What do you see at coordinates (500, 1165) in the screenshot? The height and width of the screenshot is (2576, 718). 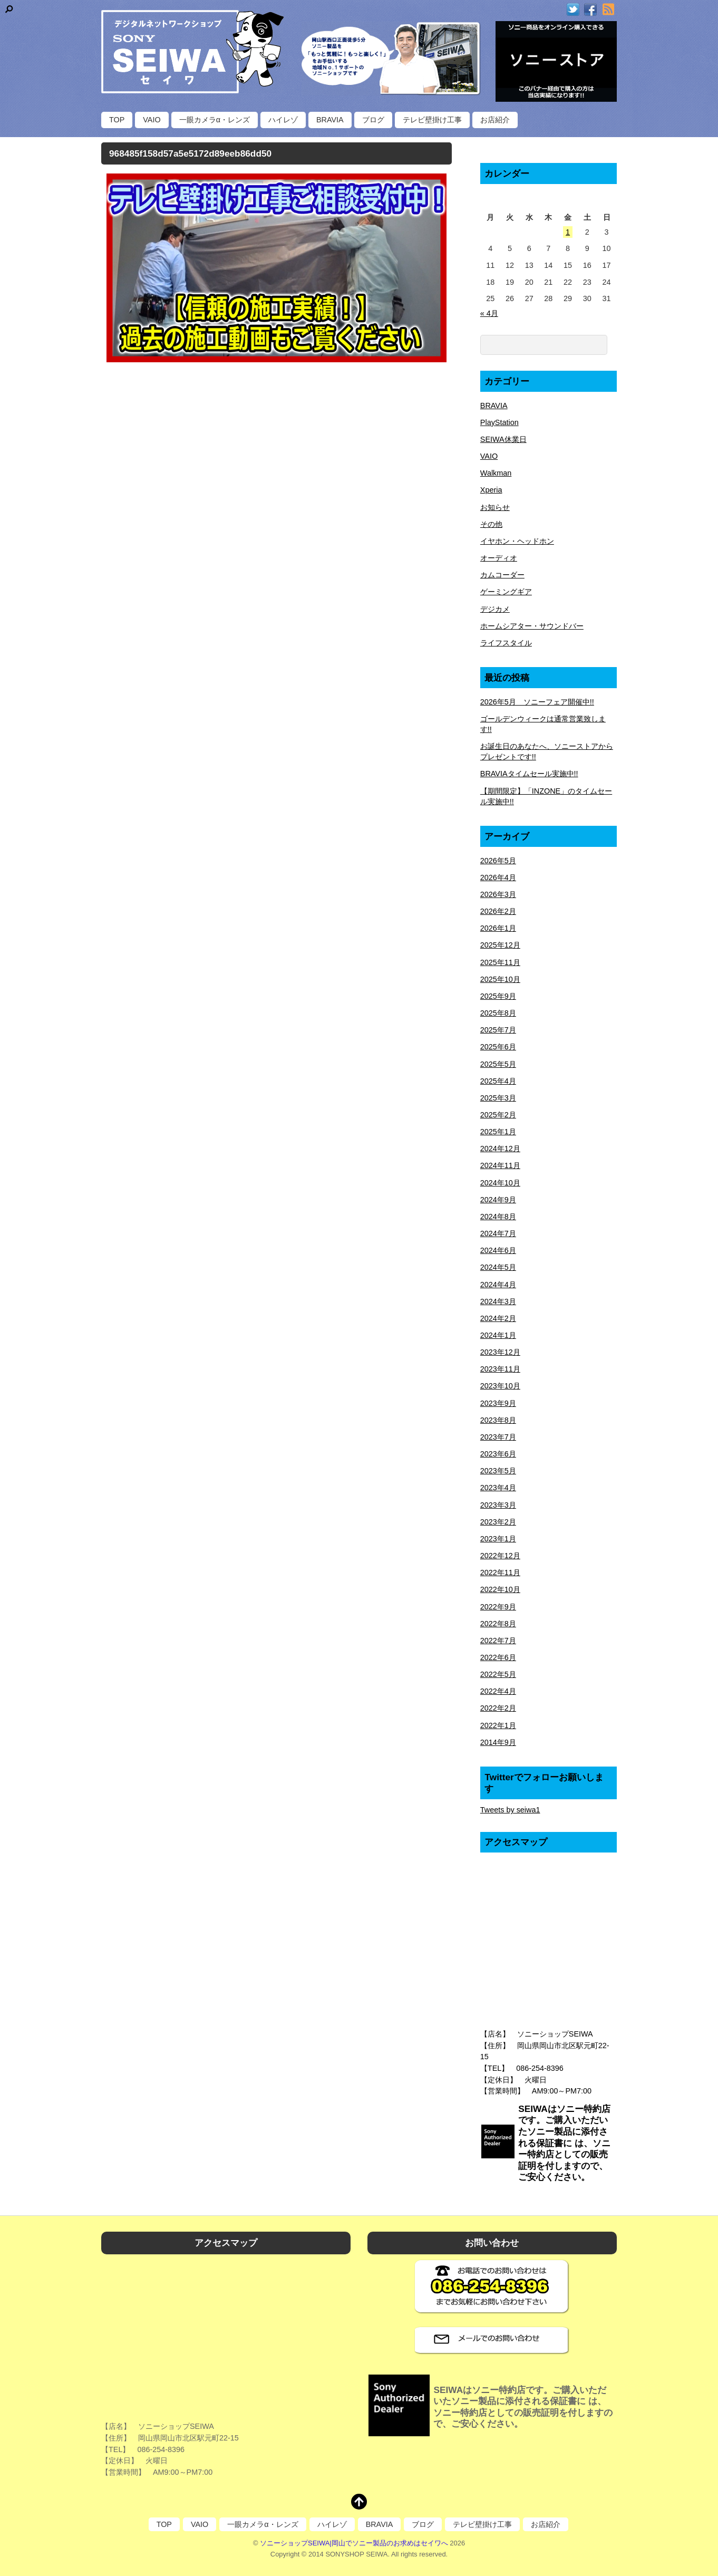 I see `2024年11月` at bounding box center [500, 1165].